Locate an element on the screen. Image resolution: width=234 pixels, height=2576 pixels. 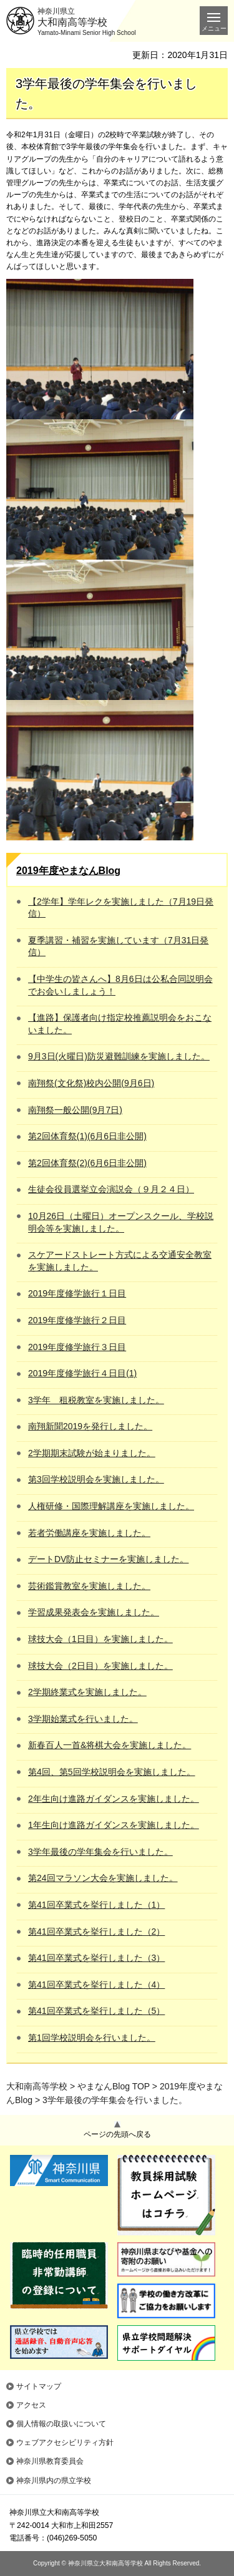
2学期終業式を実施しました。 is located at coordinates (87, 1692).